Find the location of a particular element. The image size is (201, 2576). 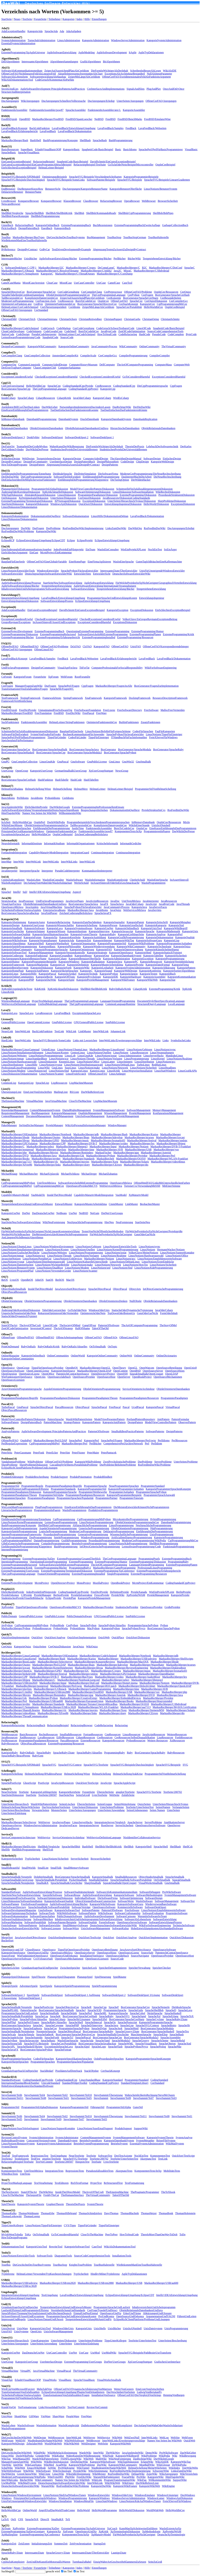

TestLink is located at coordinates (59, 1031).